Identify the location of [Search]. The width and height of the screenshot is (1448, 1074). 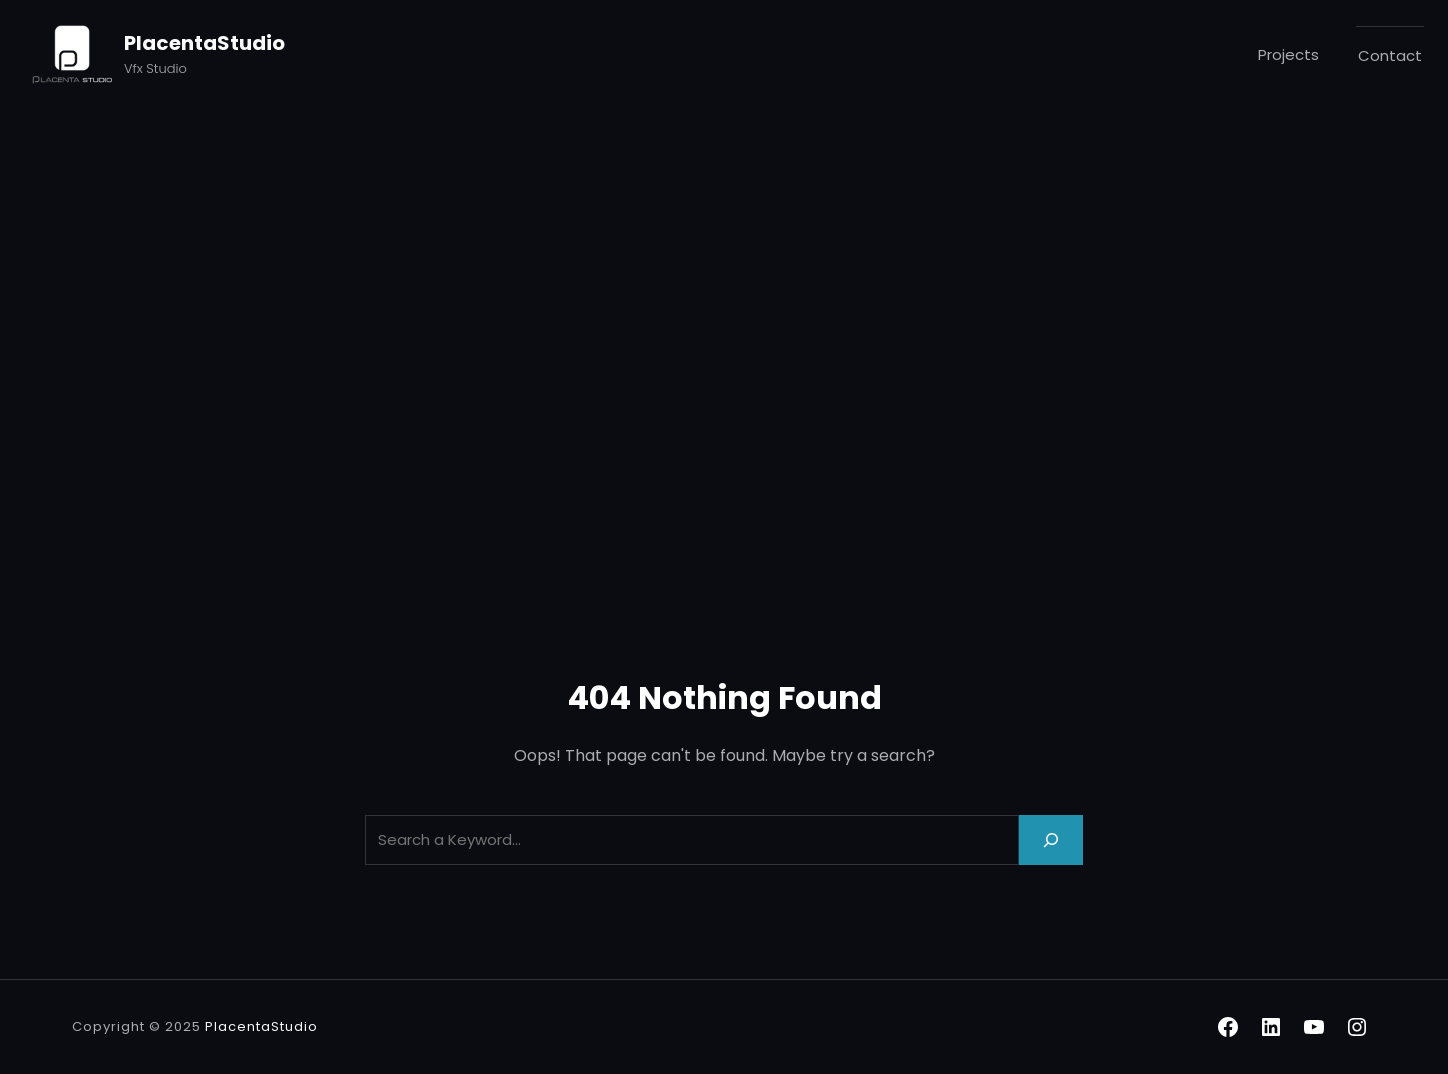
(1051, 839).